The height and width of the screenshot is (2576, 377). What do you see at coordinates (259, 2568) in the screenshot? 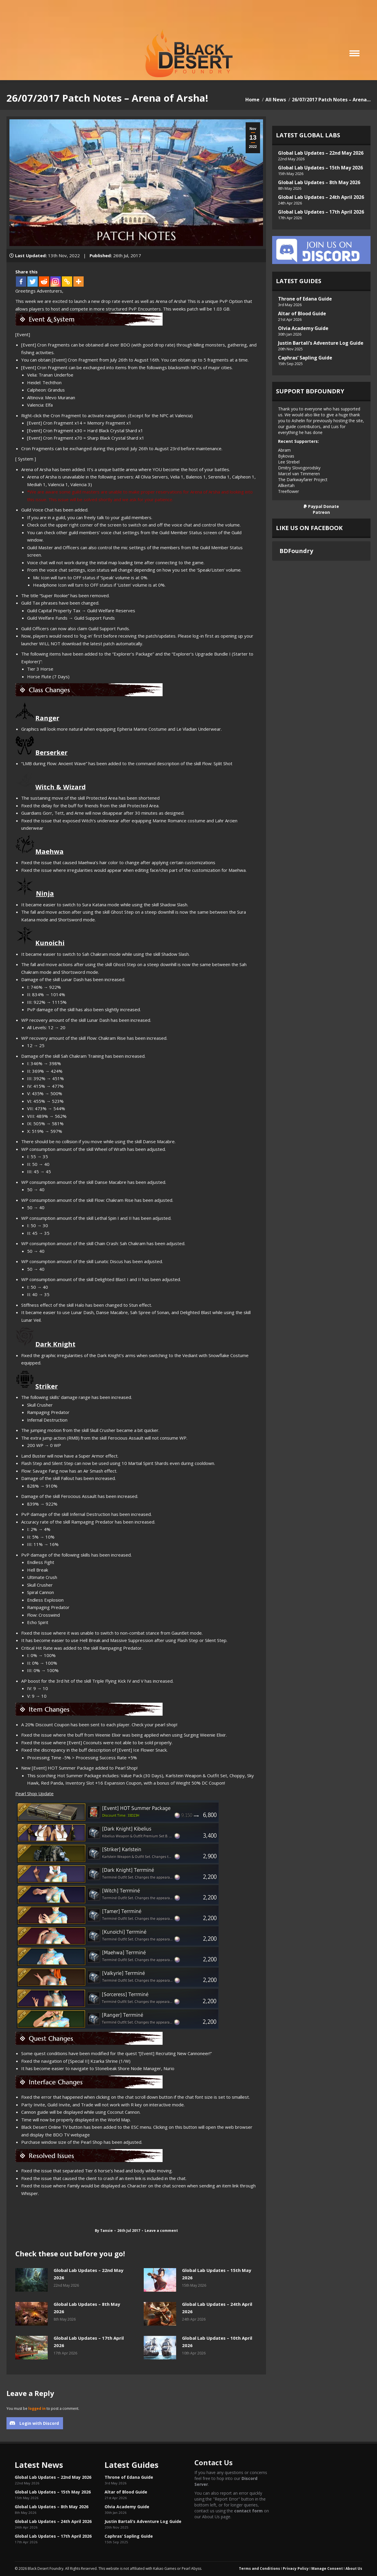
I see `Terms and Conditions` at bounding box center [259, 2568].